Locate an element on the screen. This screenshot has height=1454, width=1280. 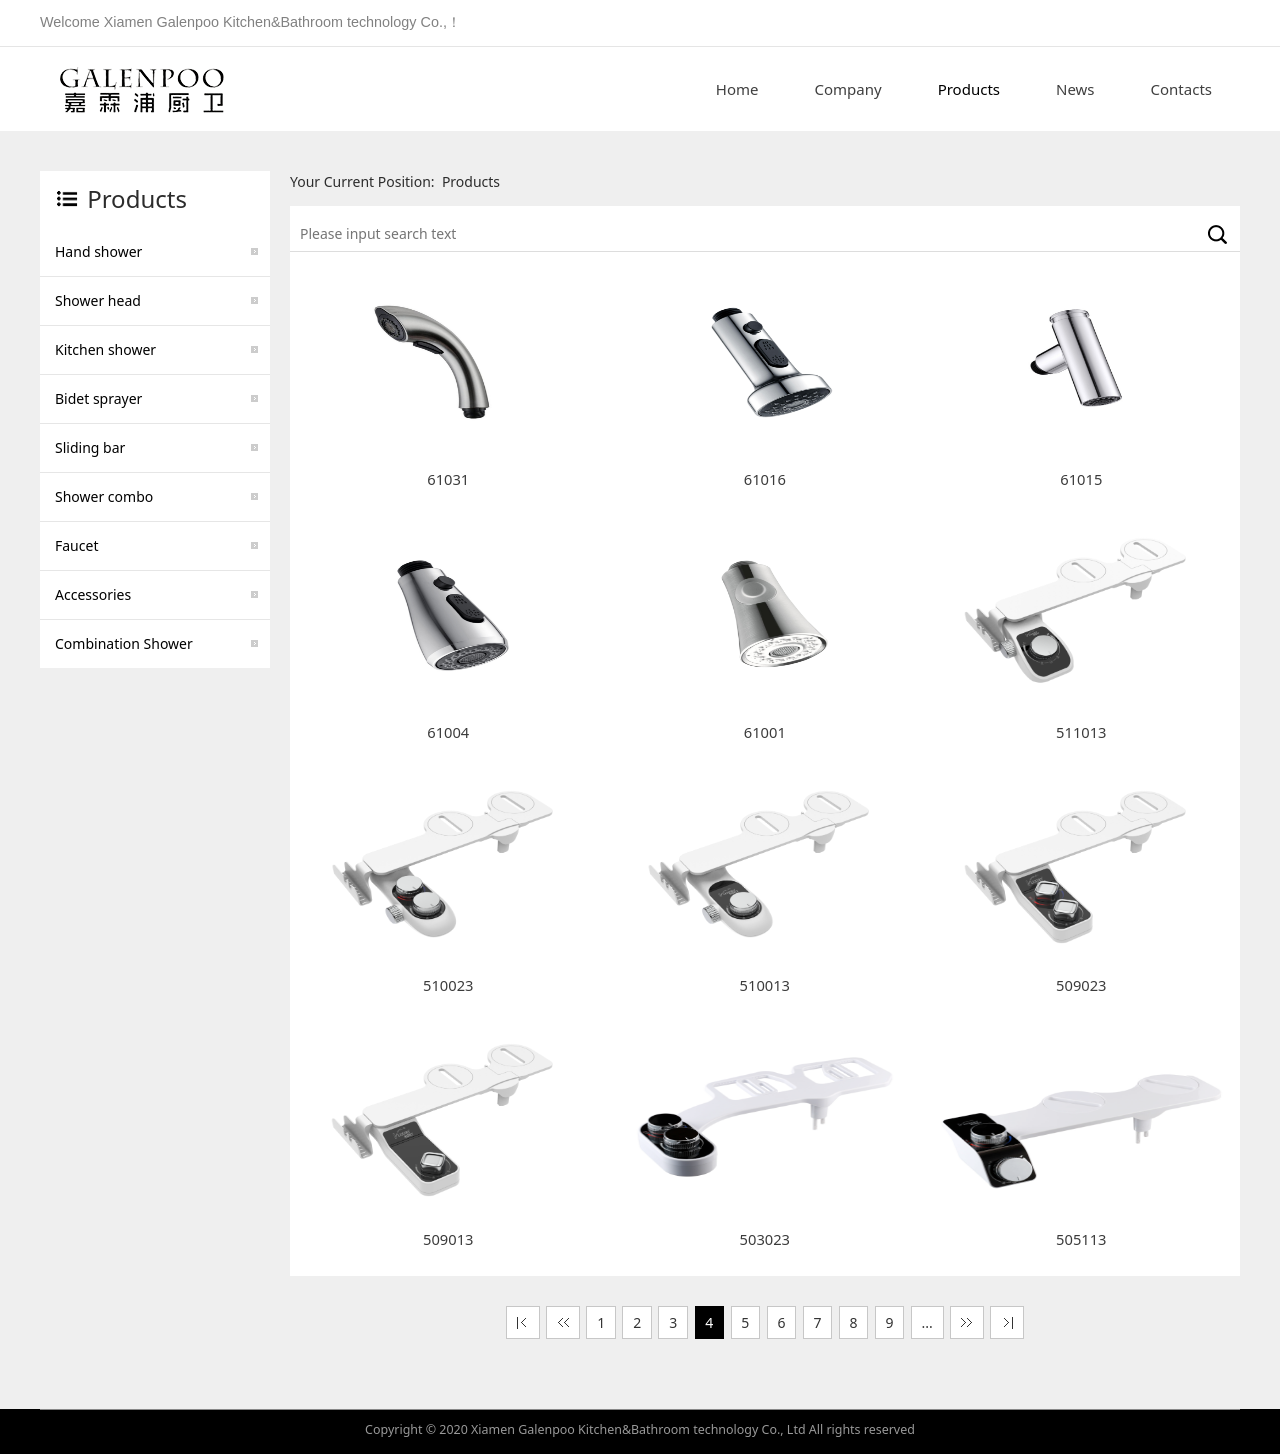
Combination Shower is located at coordinates (124, 643).